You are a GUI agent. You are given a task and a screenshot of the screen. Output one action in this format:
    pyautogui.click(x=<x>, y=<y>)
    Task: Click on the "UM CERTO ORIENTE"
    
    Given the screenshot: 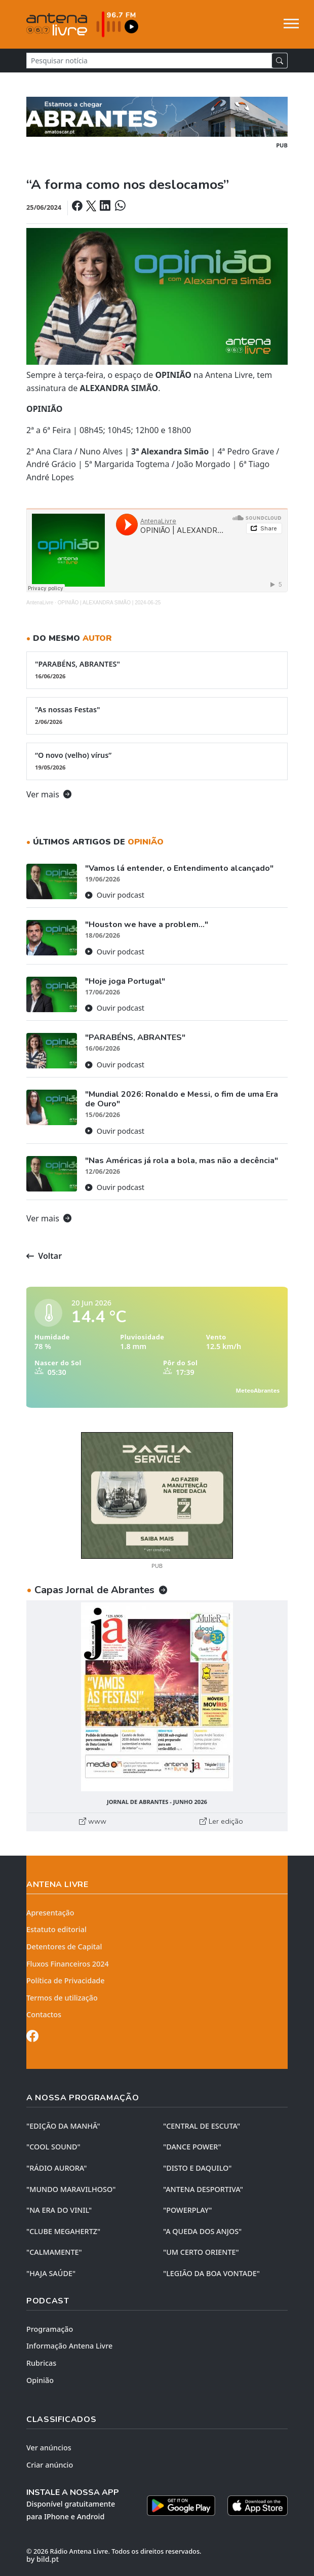 What is the action you would take?
    pyautogui.click(x=201, y=2252)
    